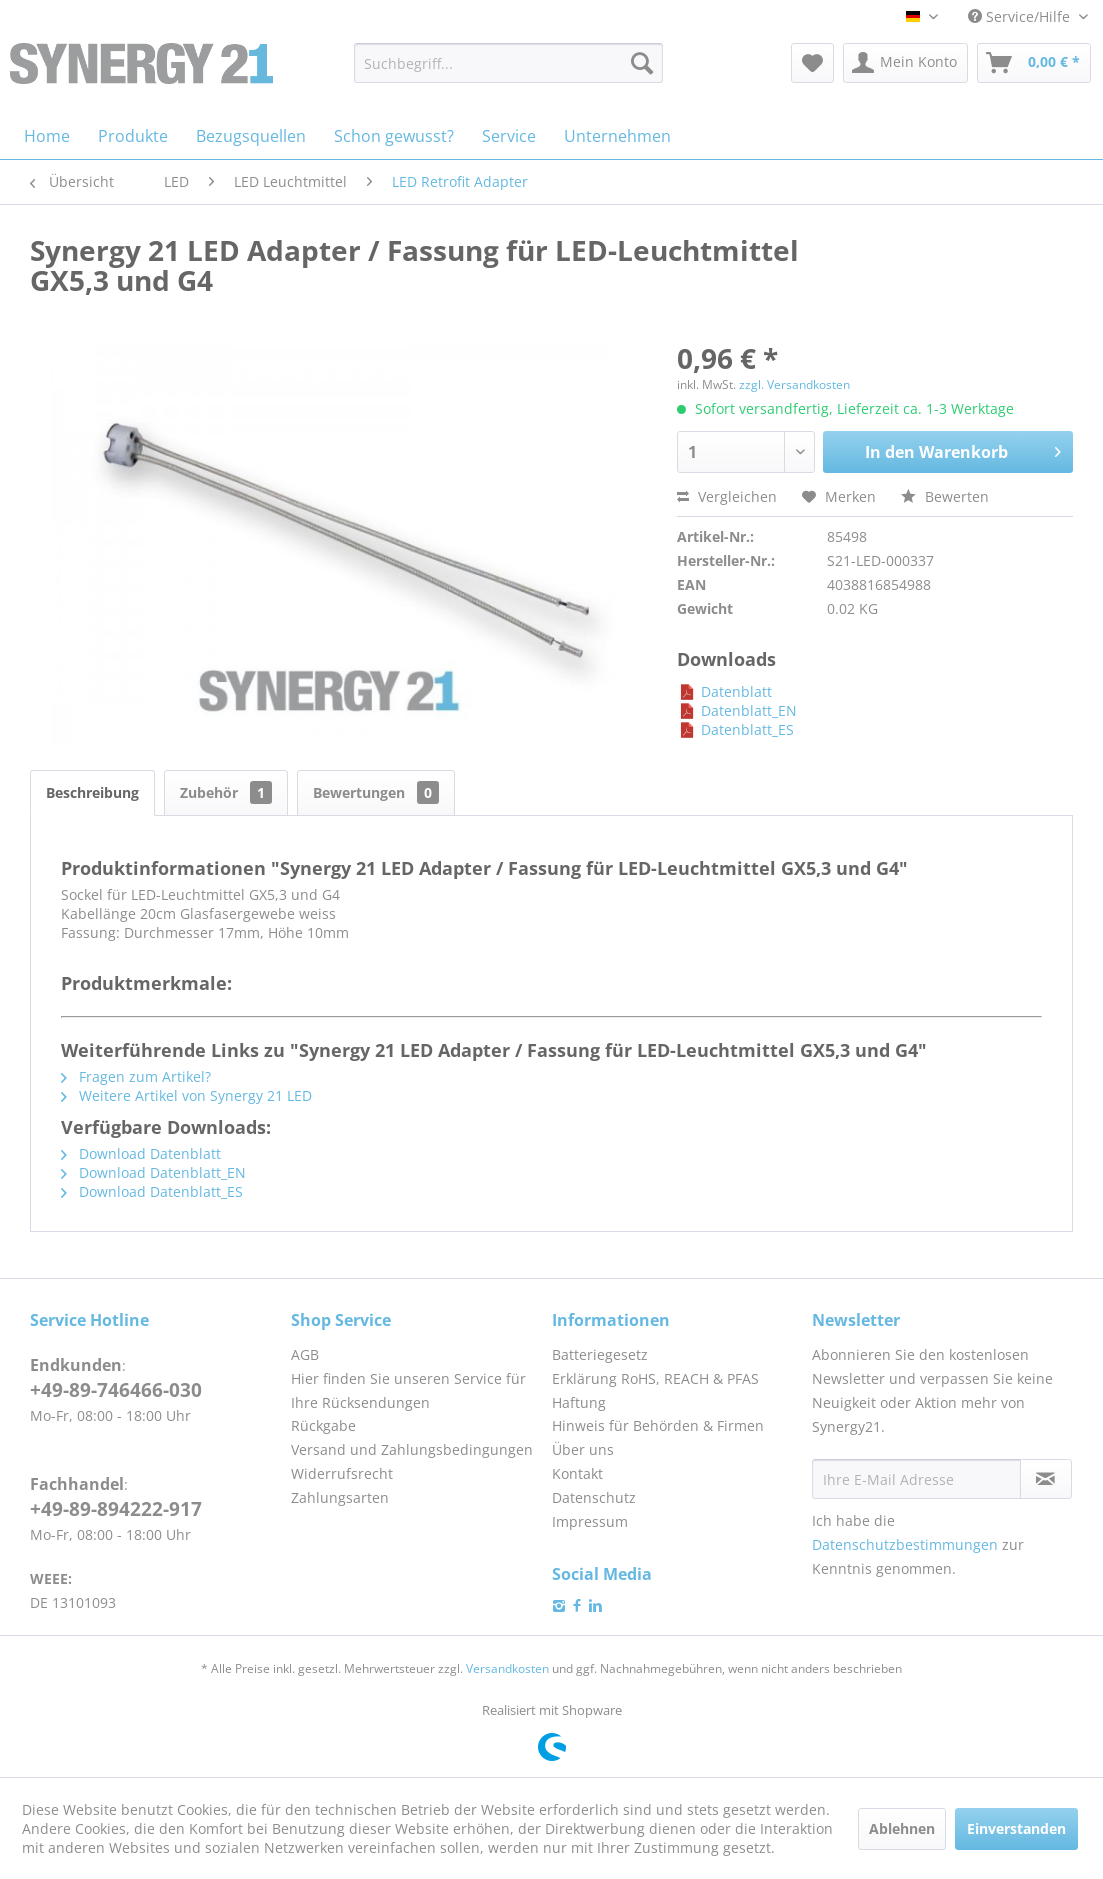 This screenshot has height=1879, width=1103. What do you see at coordinates (737, 710) in the screenshot?
I see `Datenblatt_EN` at bounding box center [737, 710].